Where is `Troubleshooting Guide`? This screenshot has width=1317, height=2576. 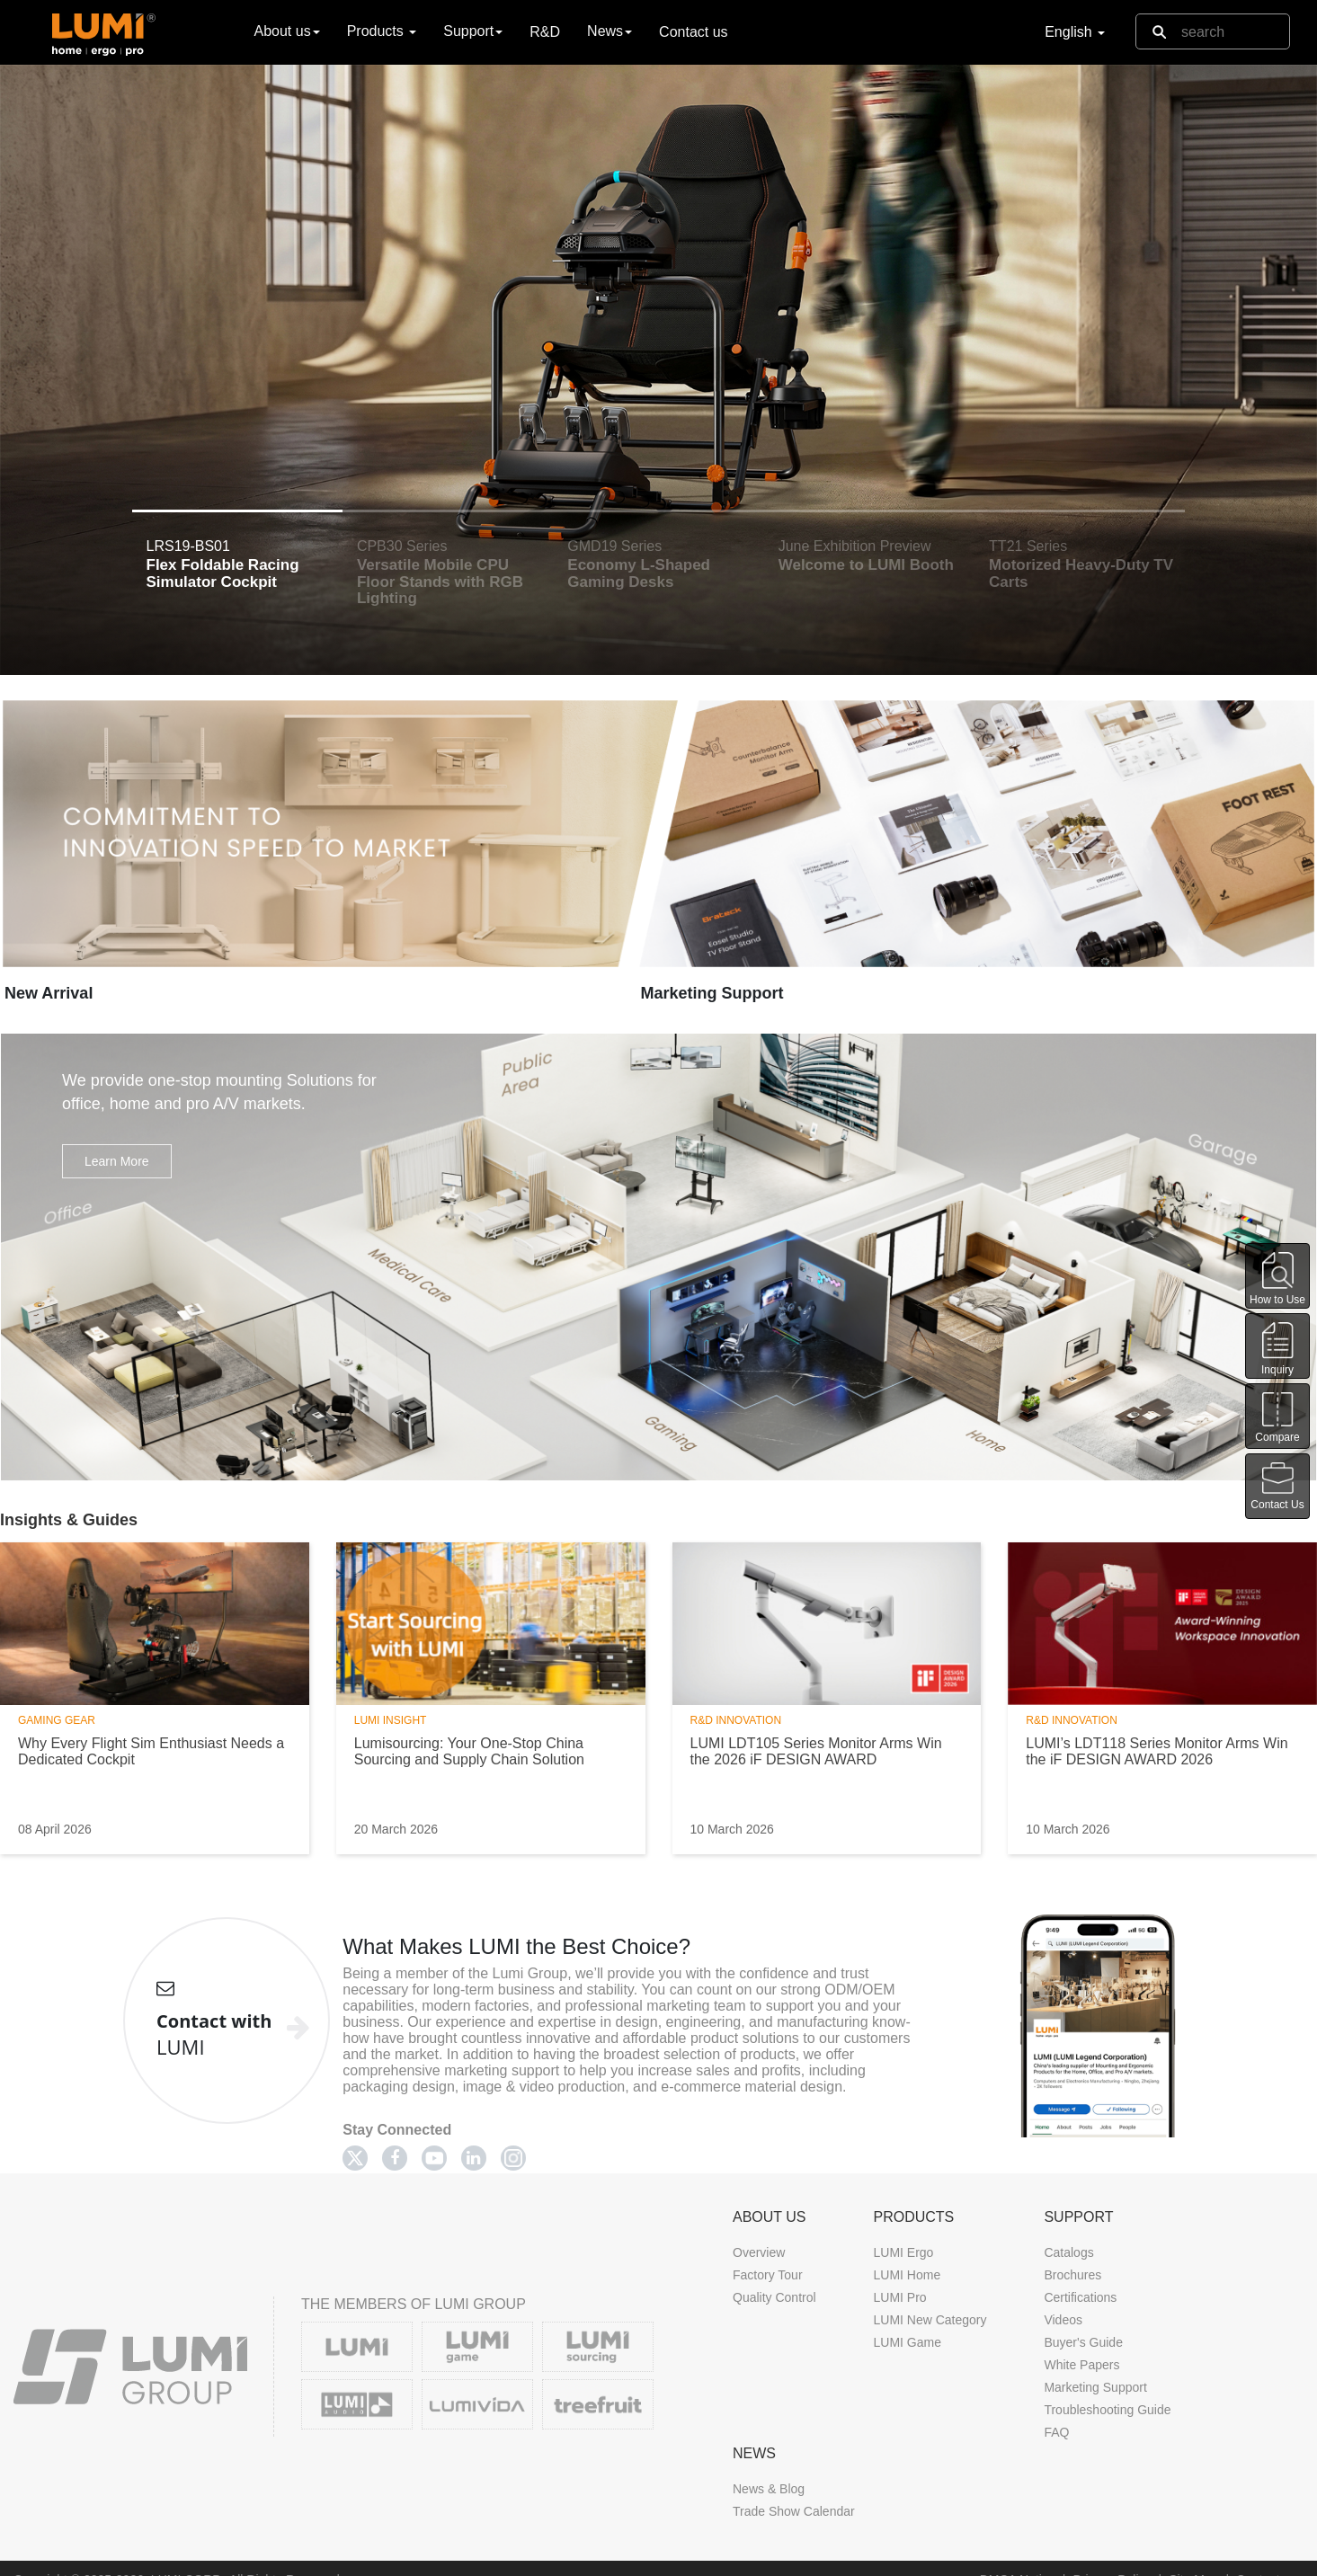
Troubleshooting Guide is located at coordinates (1107, 2410).